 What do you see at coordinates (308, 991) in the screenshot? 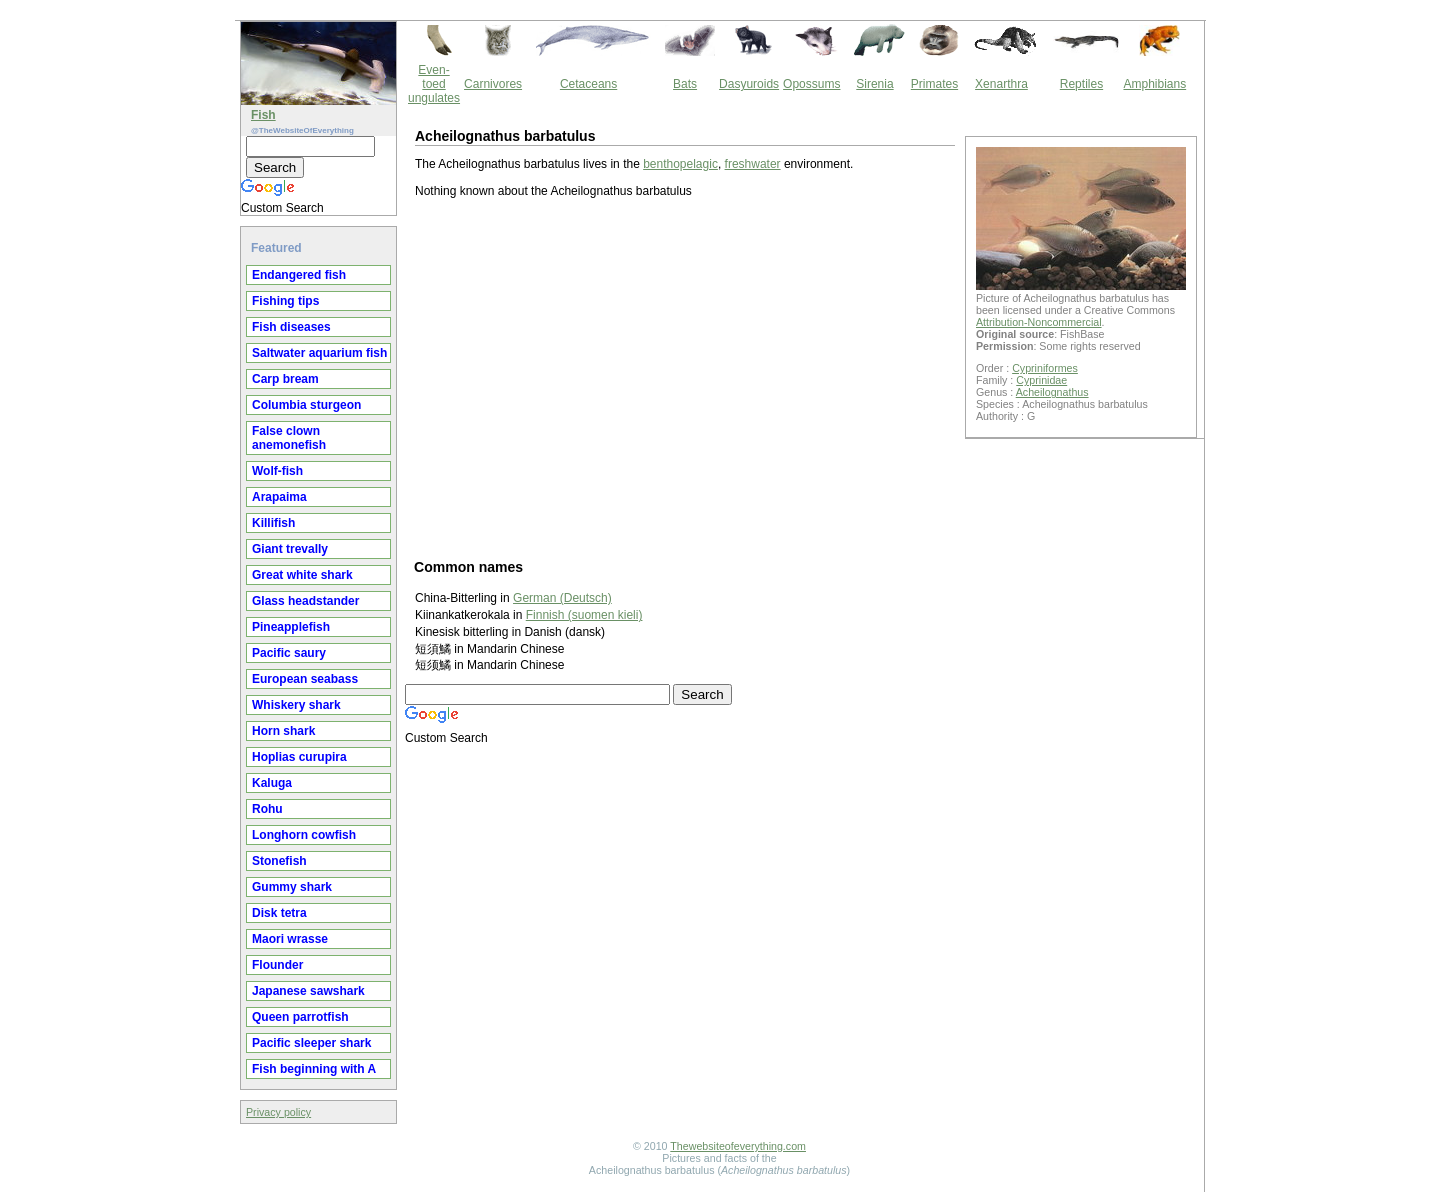
I see `Japanese sawshark` at bounding box center [308, 991].